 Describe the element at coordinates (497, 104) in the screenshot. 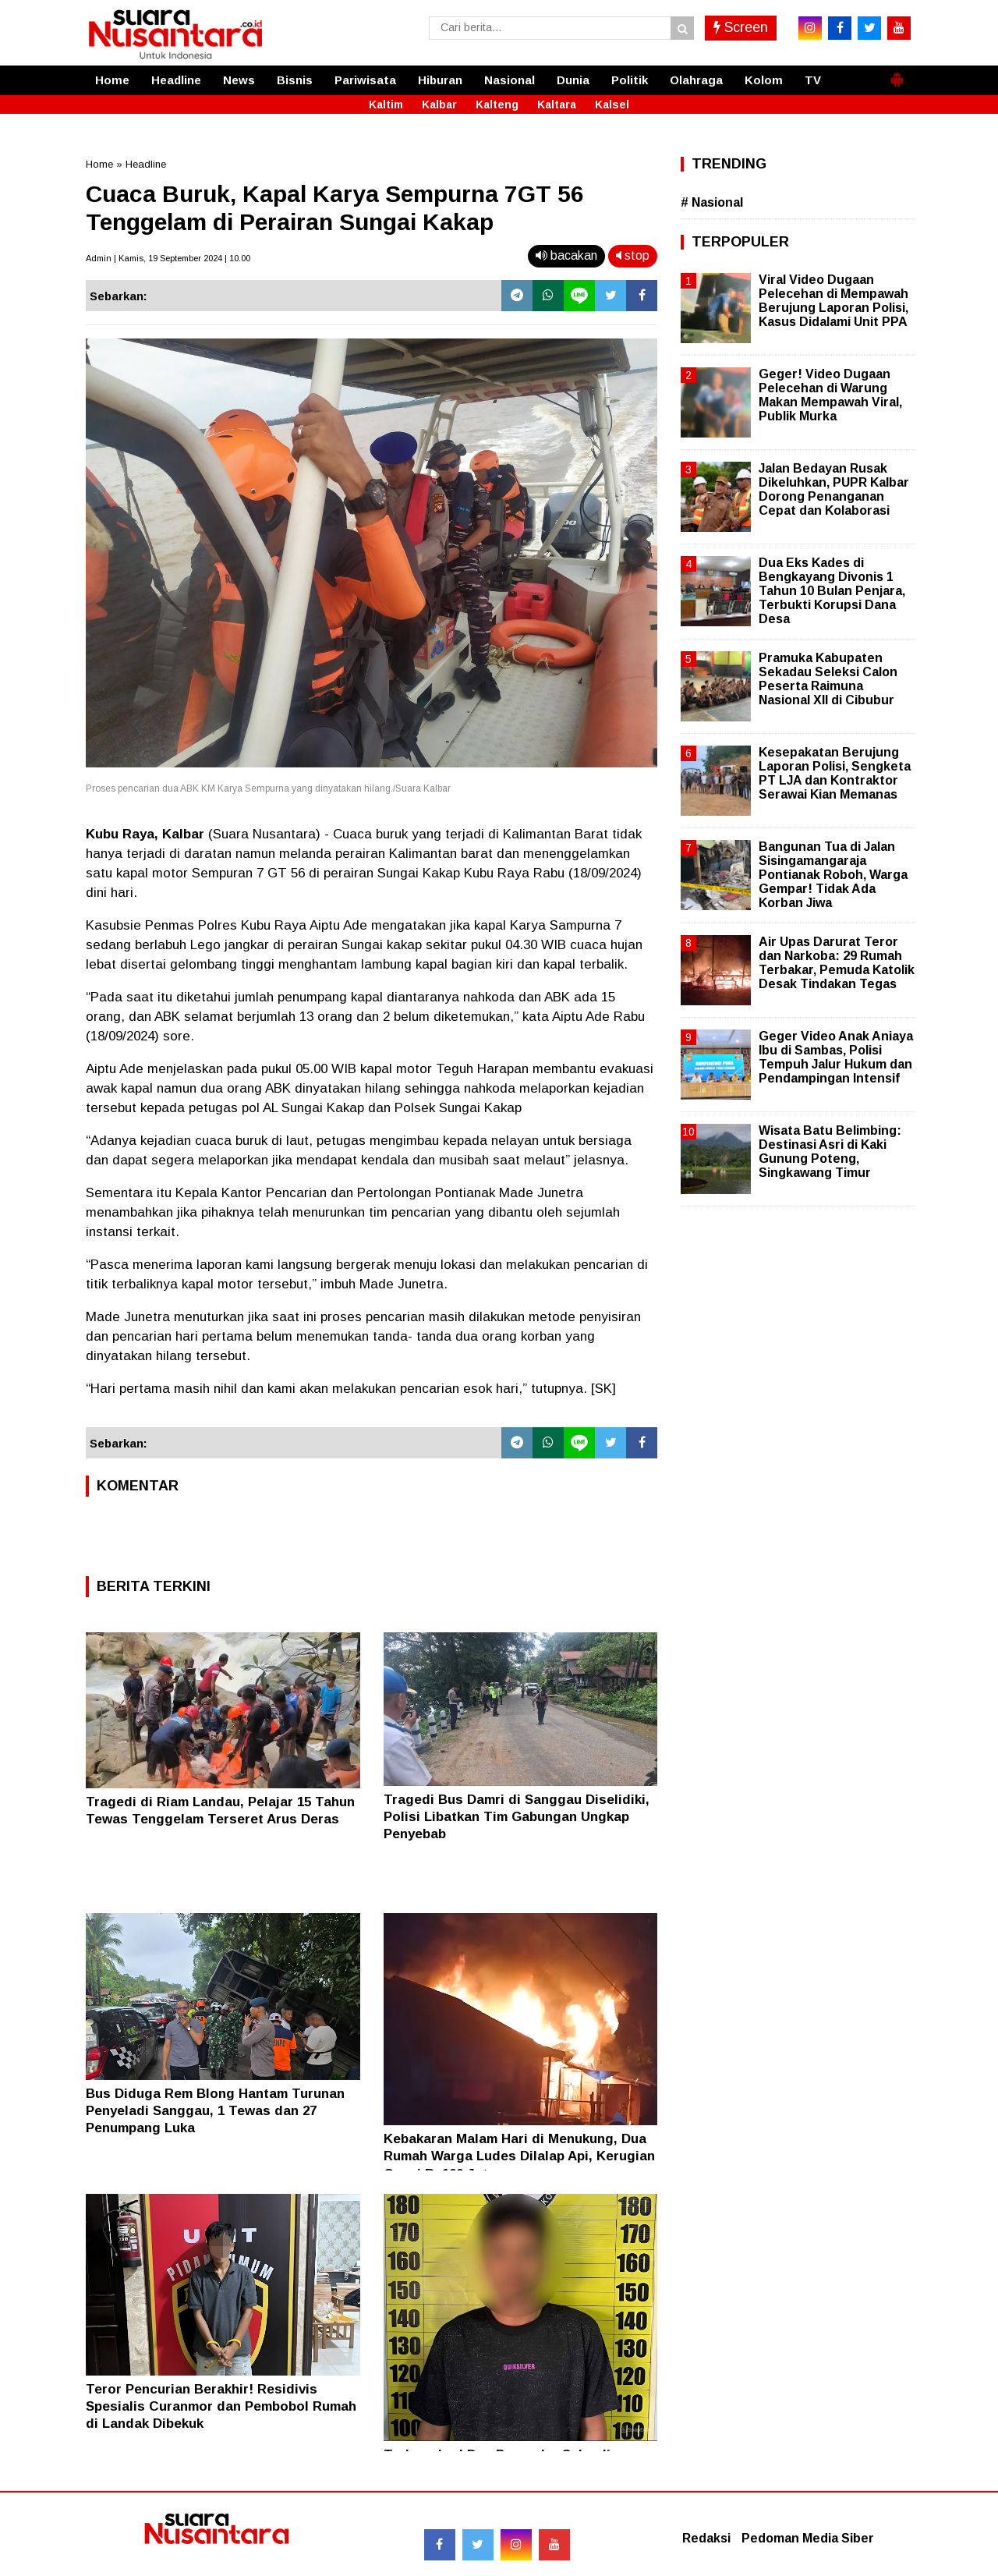

I see `Kalteng` at that location.